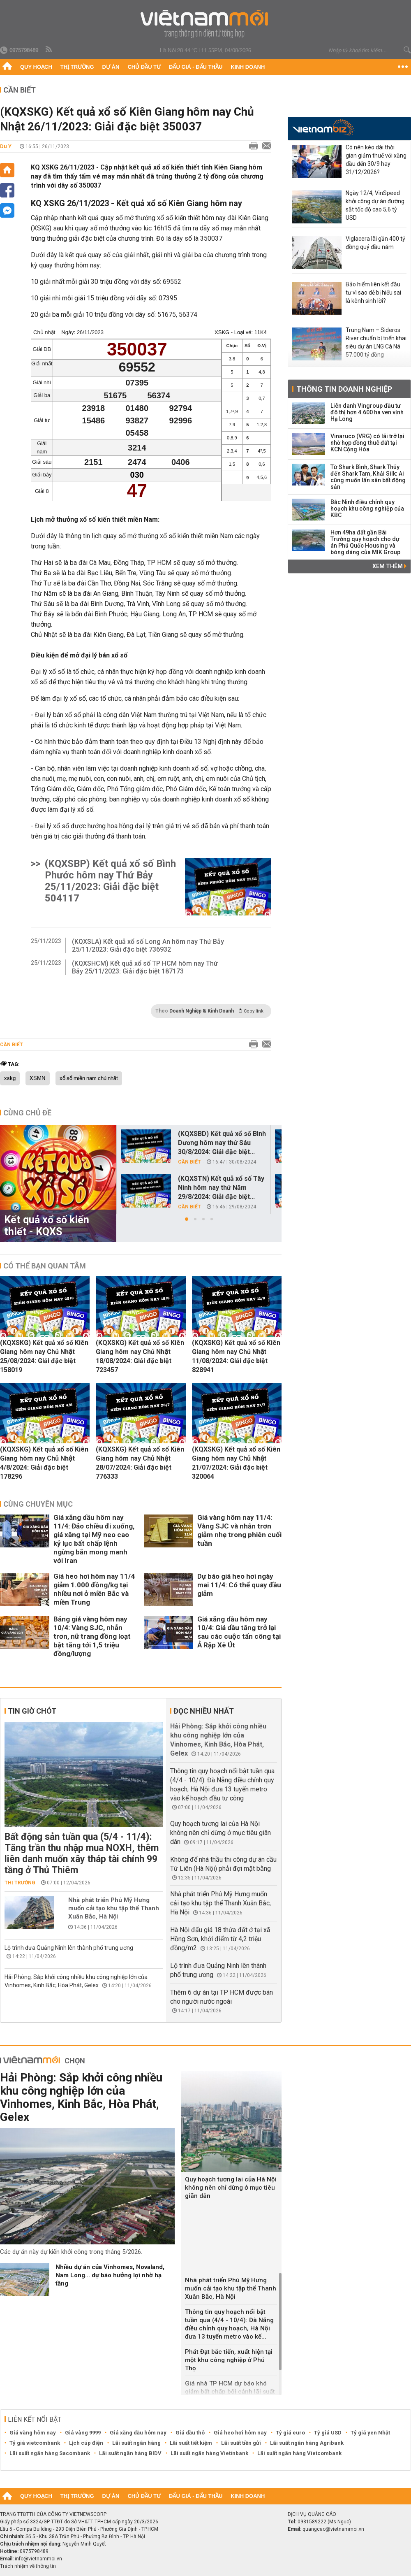 The image size is (411, 2576). I want to click on Tỷ giá USD, so click(328, 2433).